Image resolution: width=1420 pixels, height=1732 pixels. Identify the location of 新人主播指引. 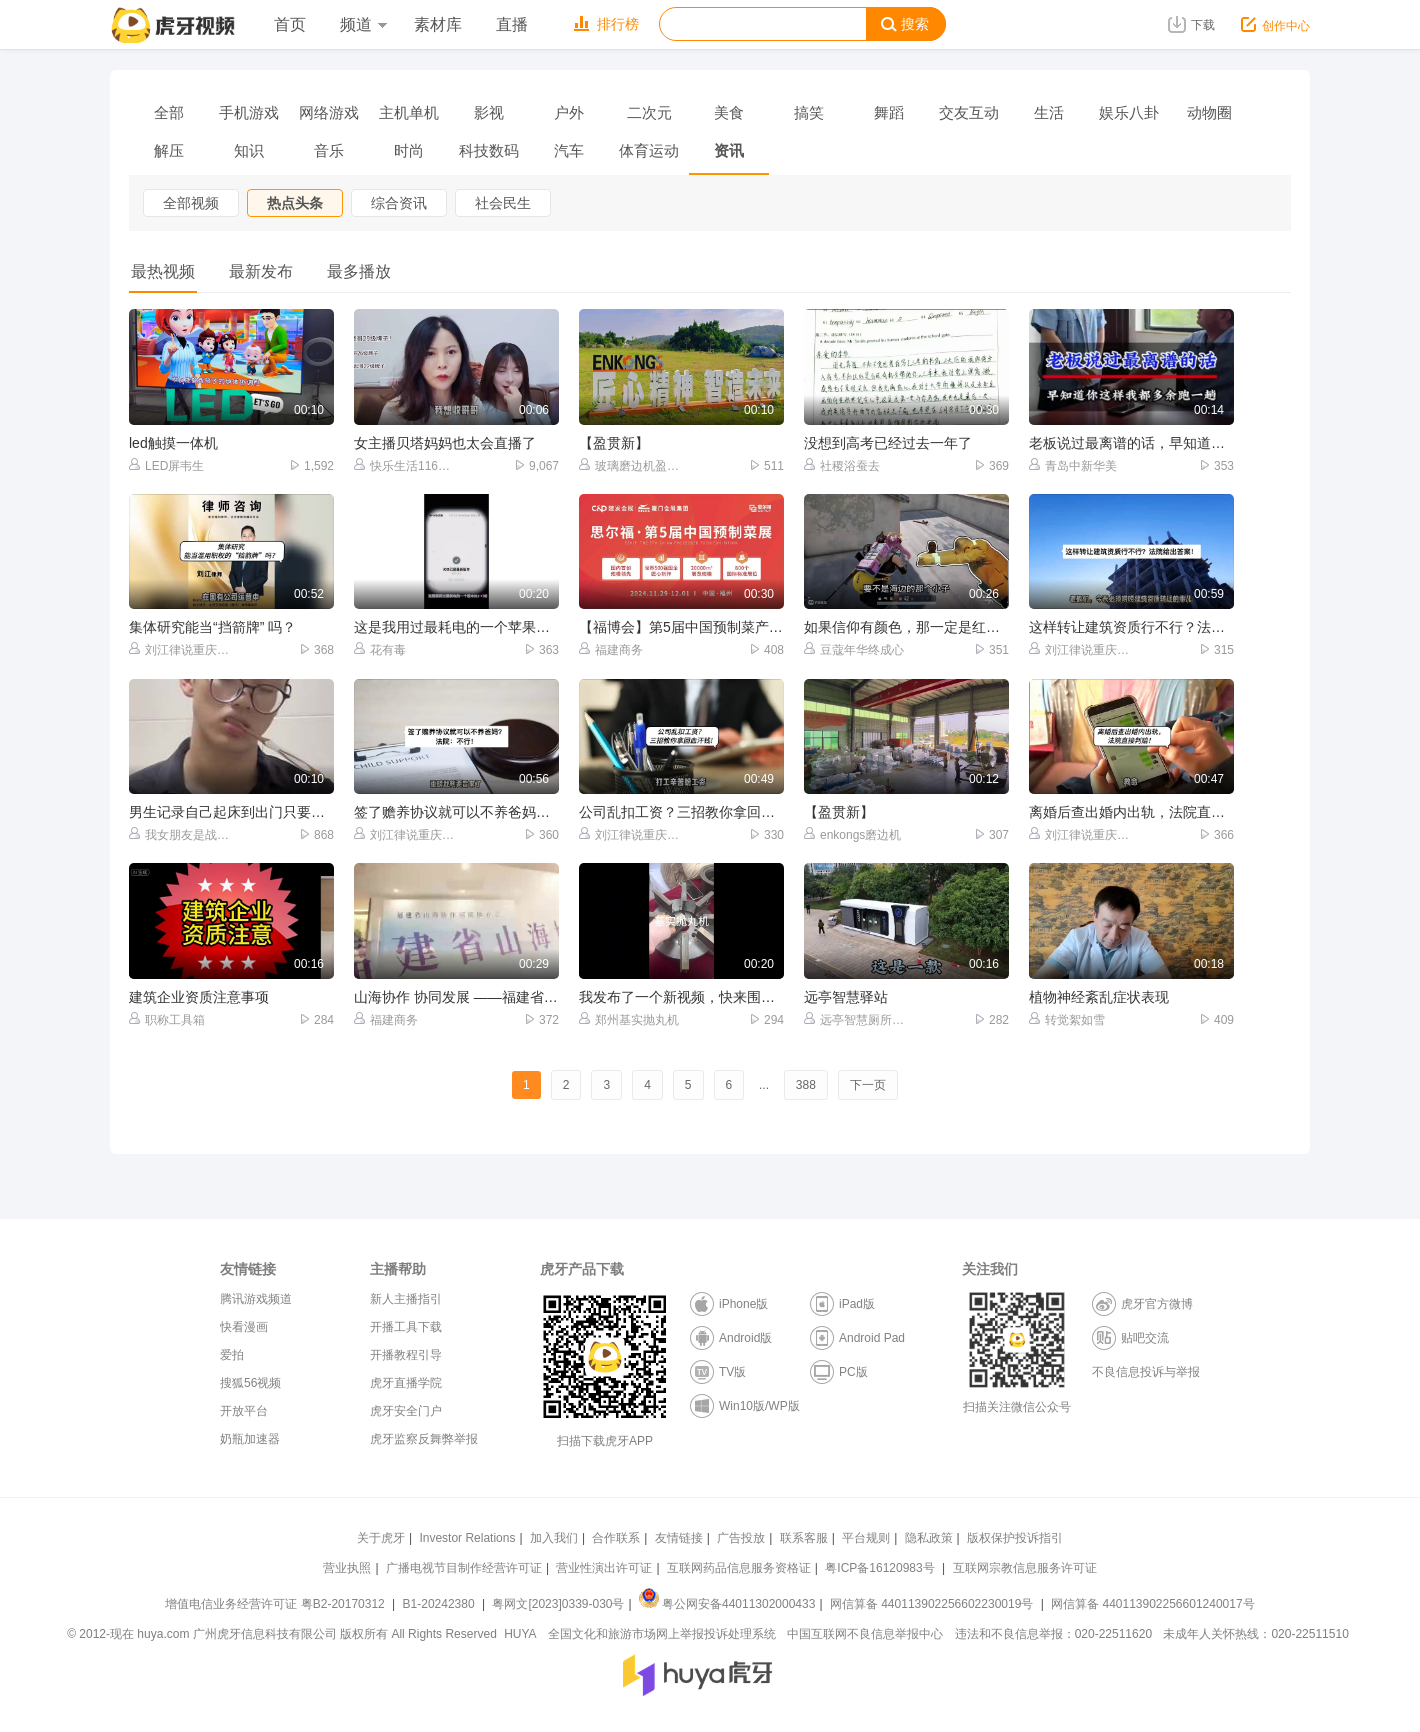
(406, 1299).